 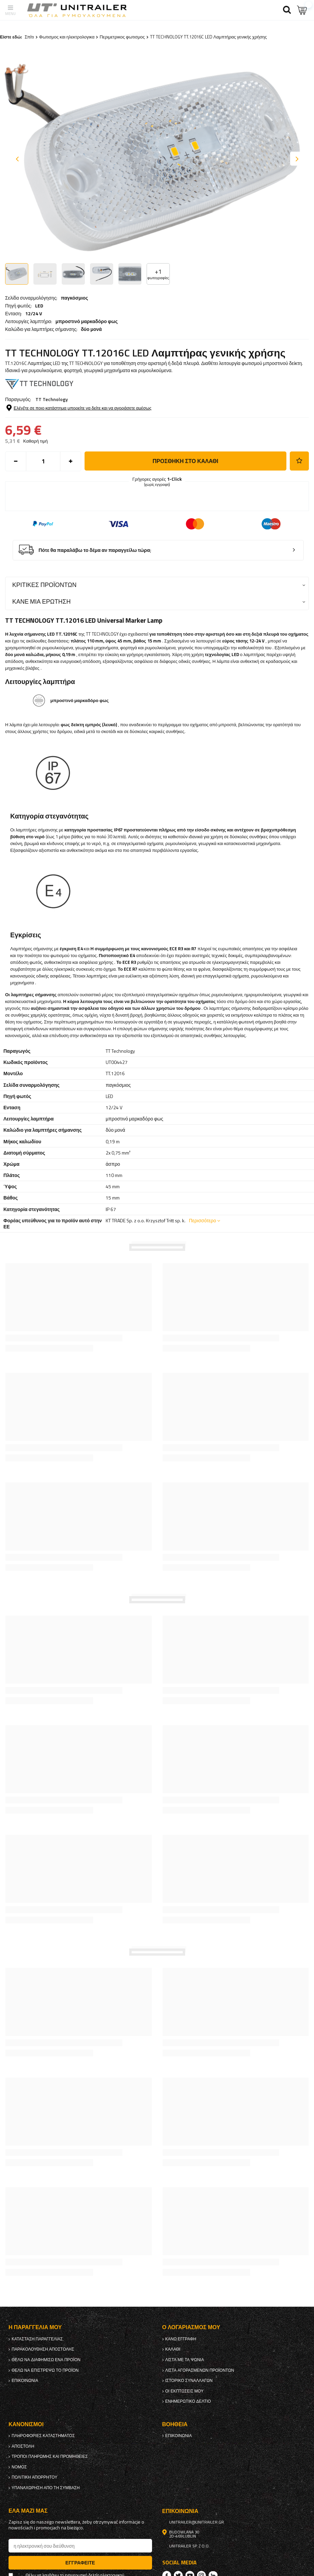 What do you see at coordinates (19, 2467) in the screenshot?
I see `Νόμος` at bounding box center [19, 2467].